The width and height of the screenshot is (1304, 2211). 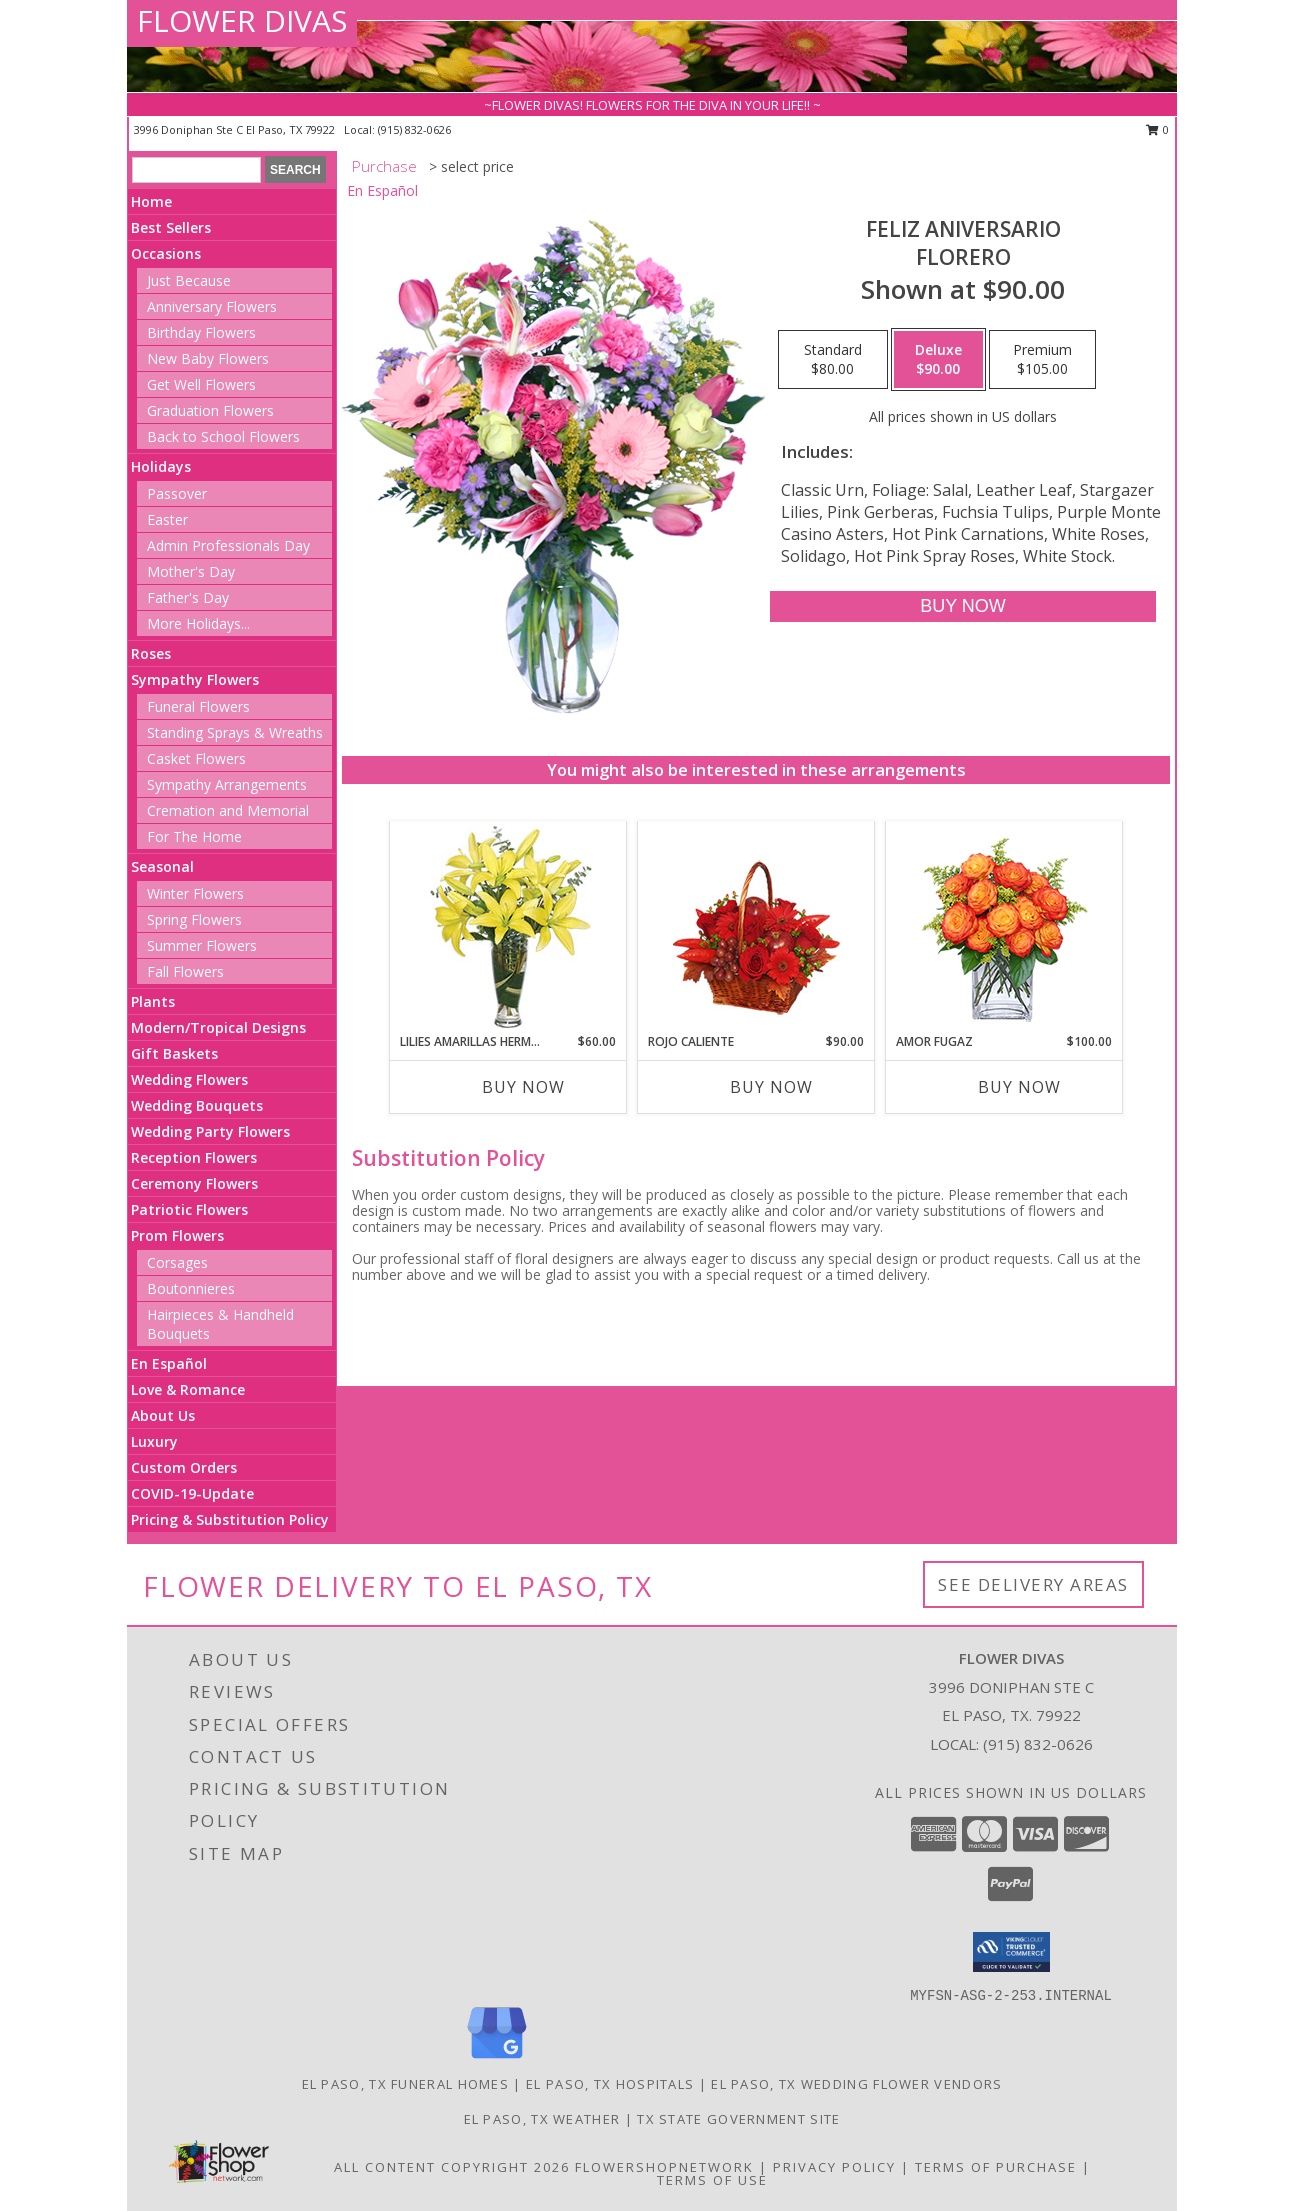 I want to click on [View ROJO CALIENTE Canasta Floral Info], so click(x=756, y=927).